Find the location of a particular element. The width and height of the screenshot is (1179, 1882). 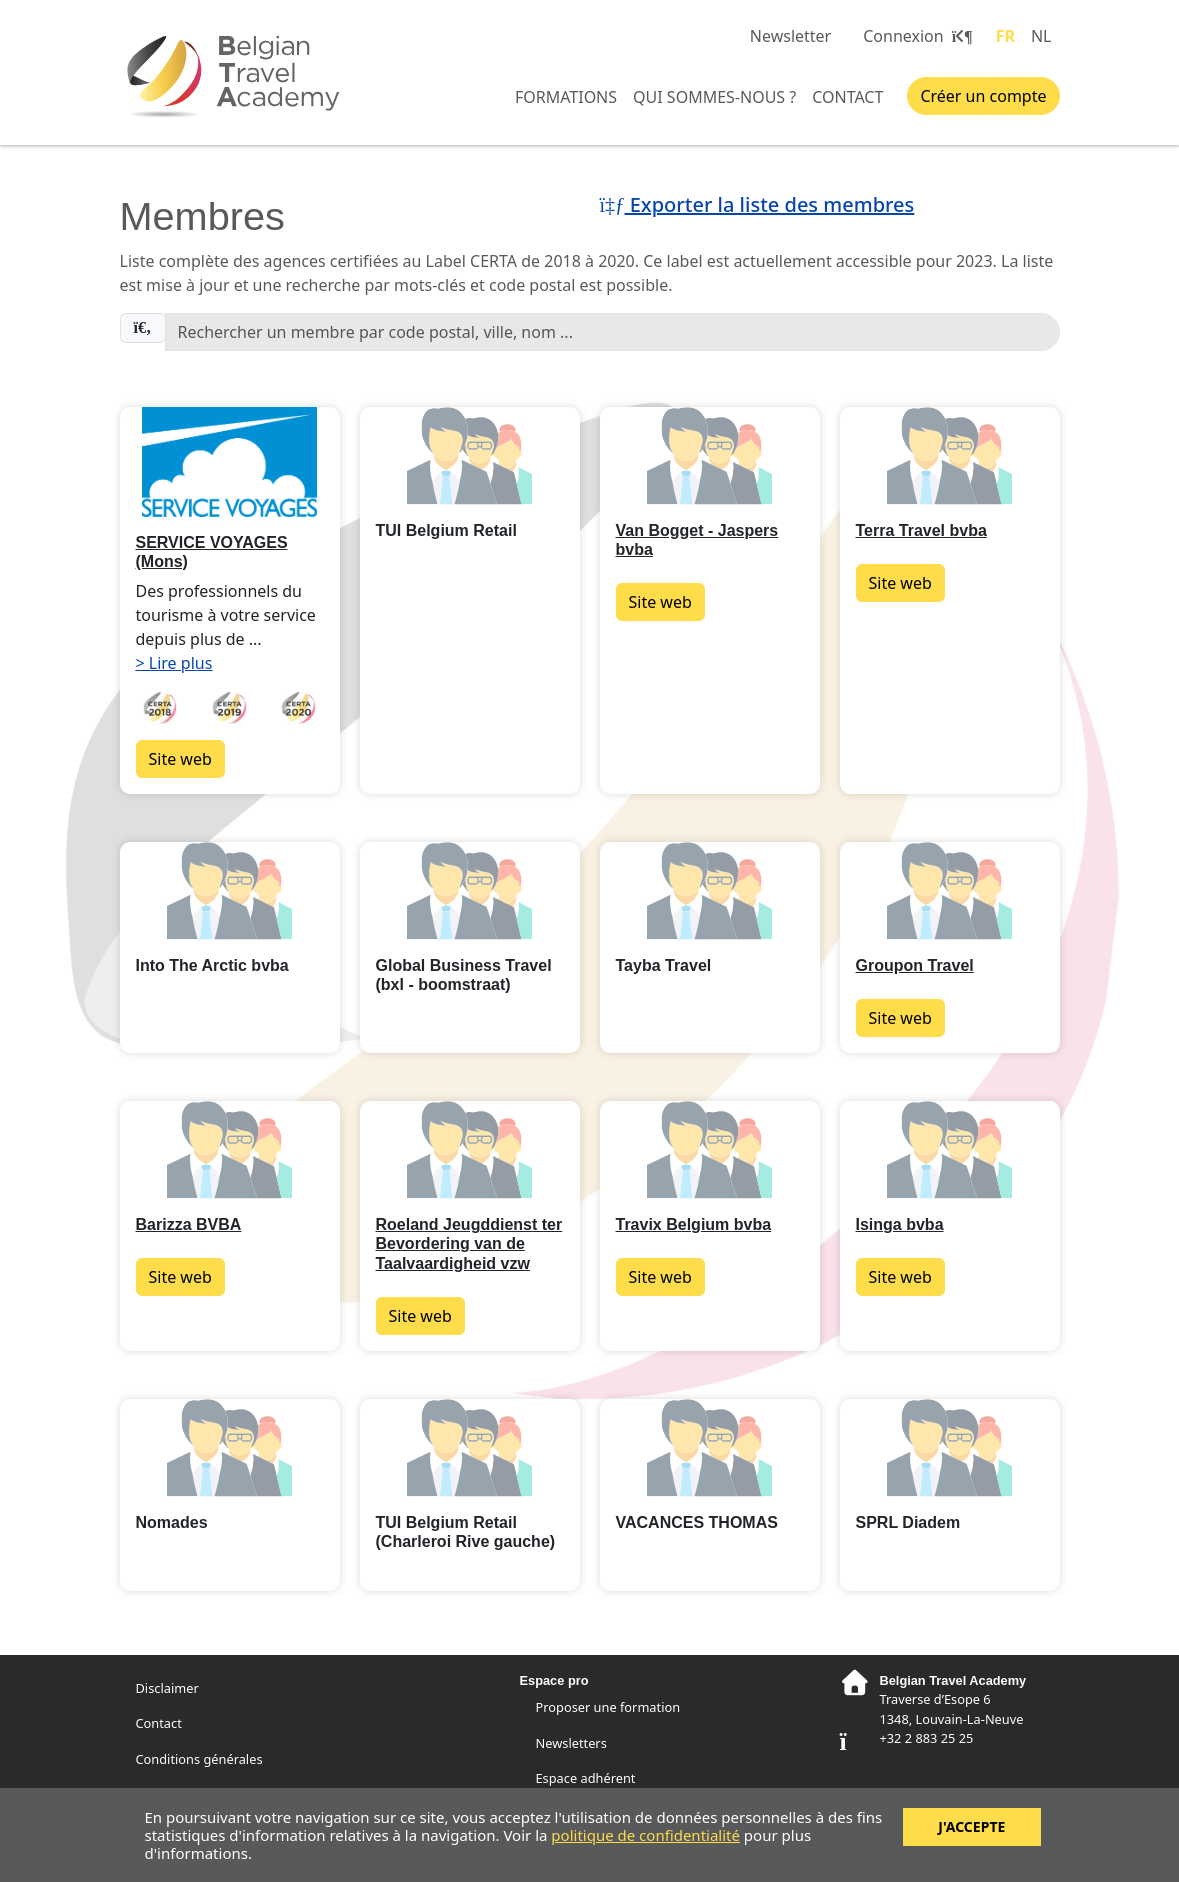

Proposer une formation is located at coordinates (608, 1707).